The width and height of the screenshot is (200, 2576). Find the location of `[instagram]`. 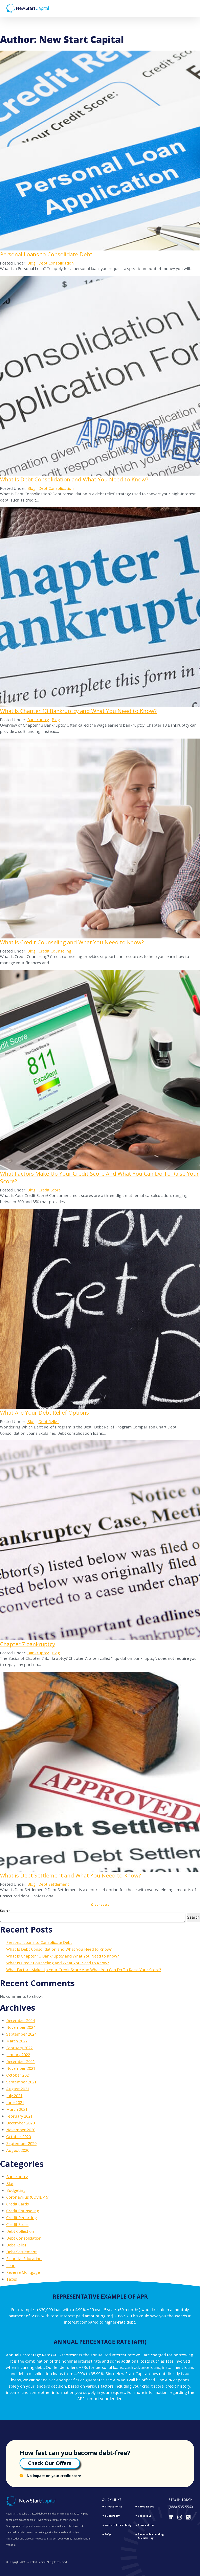

[instagram] is located at coordinates (179, 2518).